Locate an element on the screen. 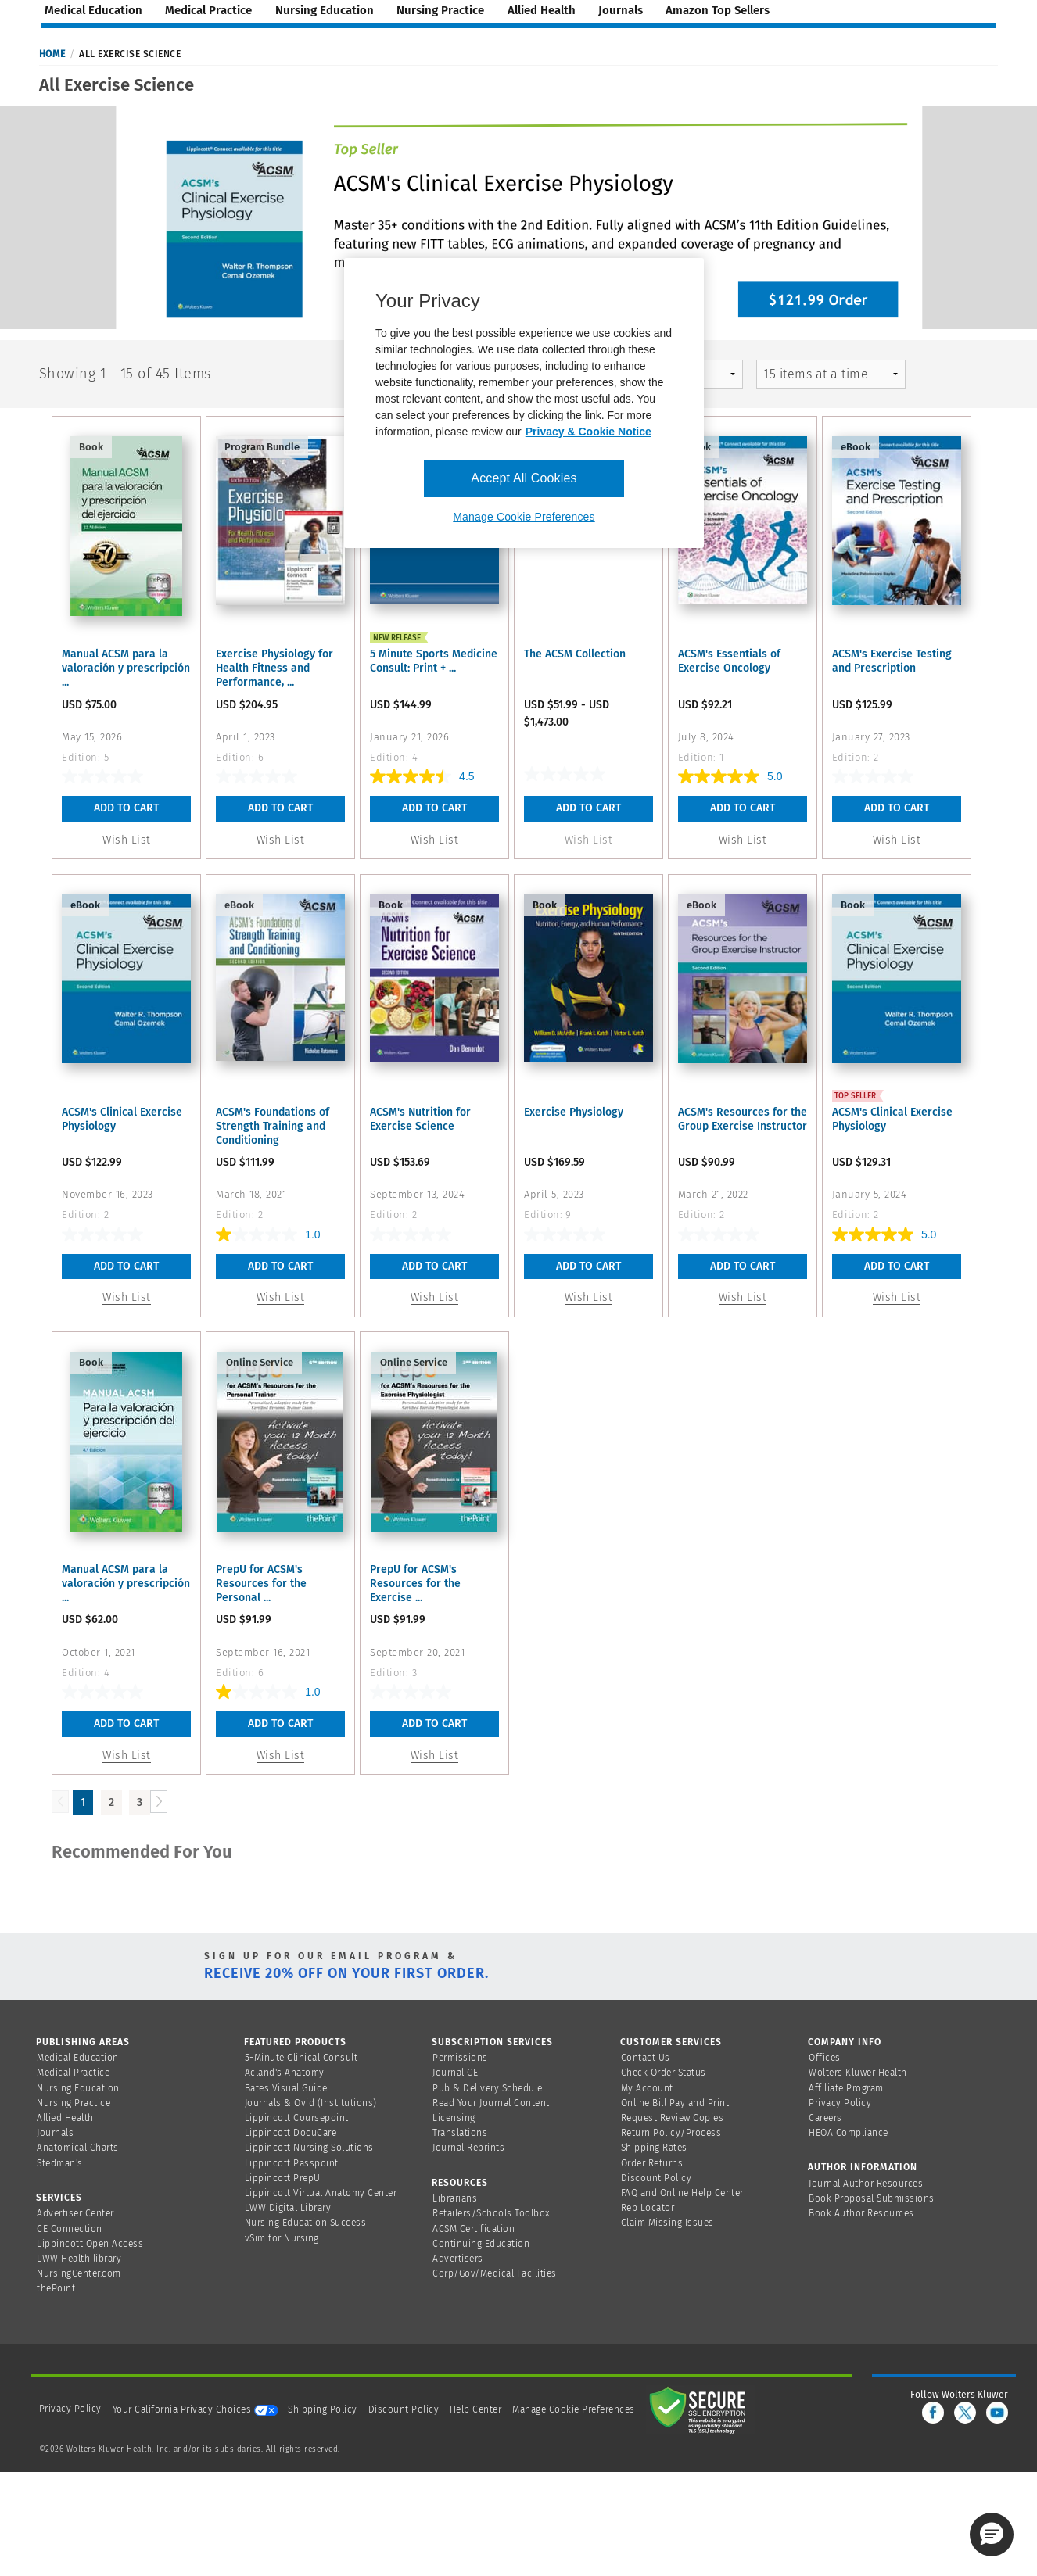  Home is located at coordinates (52, 53).